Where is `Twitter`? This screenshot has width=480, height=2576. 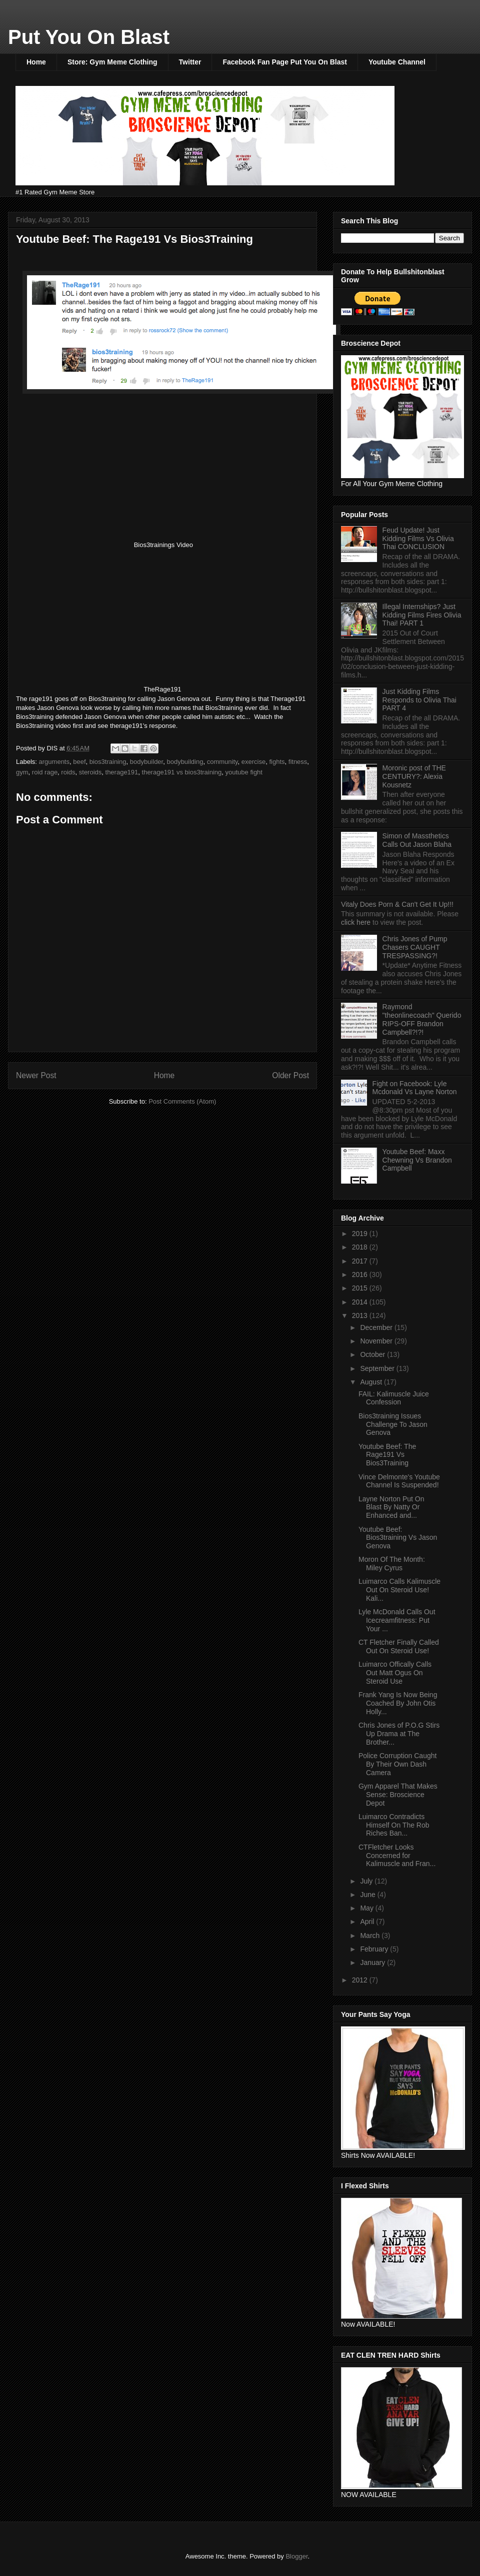
Twitter is located at coordinates (190, 62).